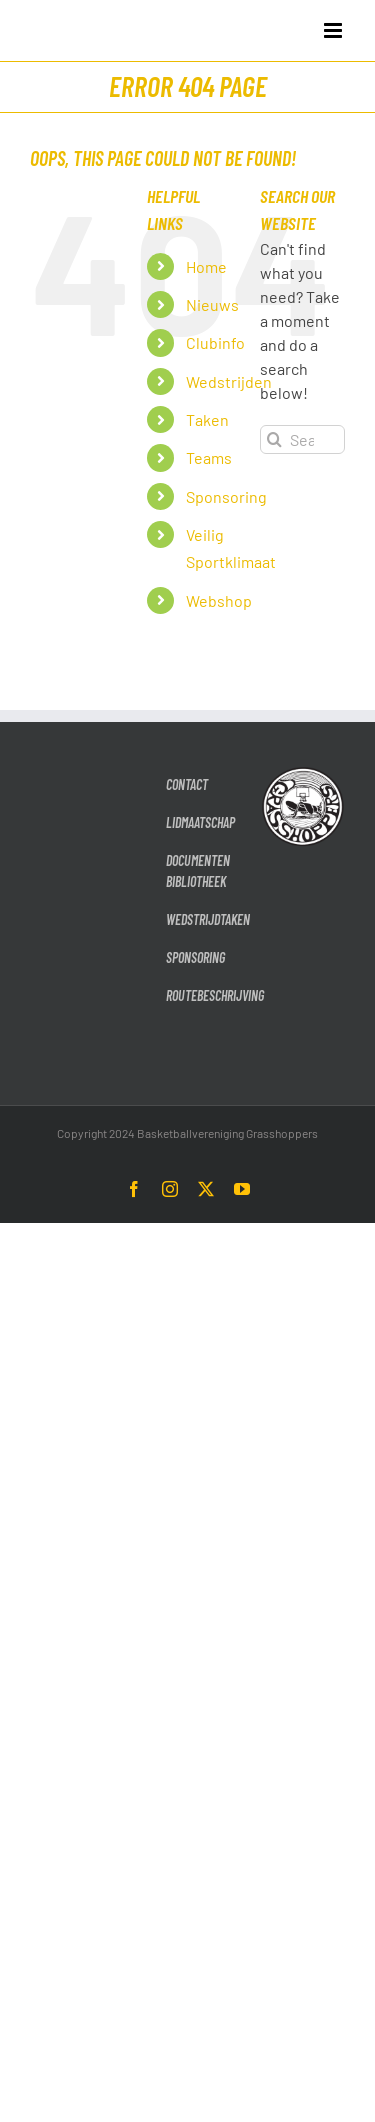  What do you see at coordinates (209, 457) in the screenshot?
I see `Teams` at bounding box center [209, 457].